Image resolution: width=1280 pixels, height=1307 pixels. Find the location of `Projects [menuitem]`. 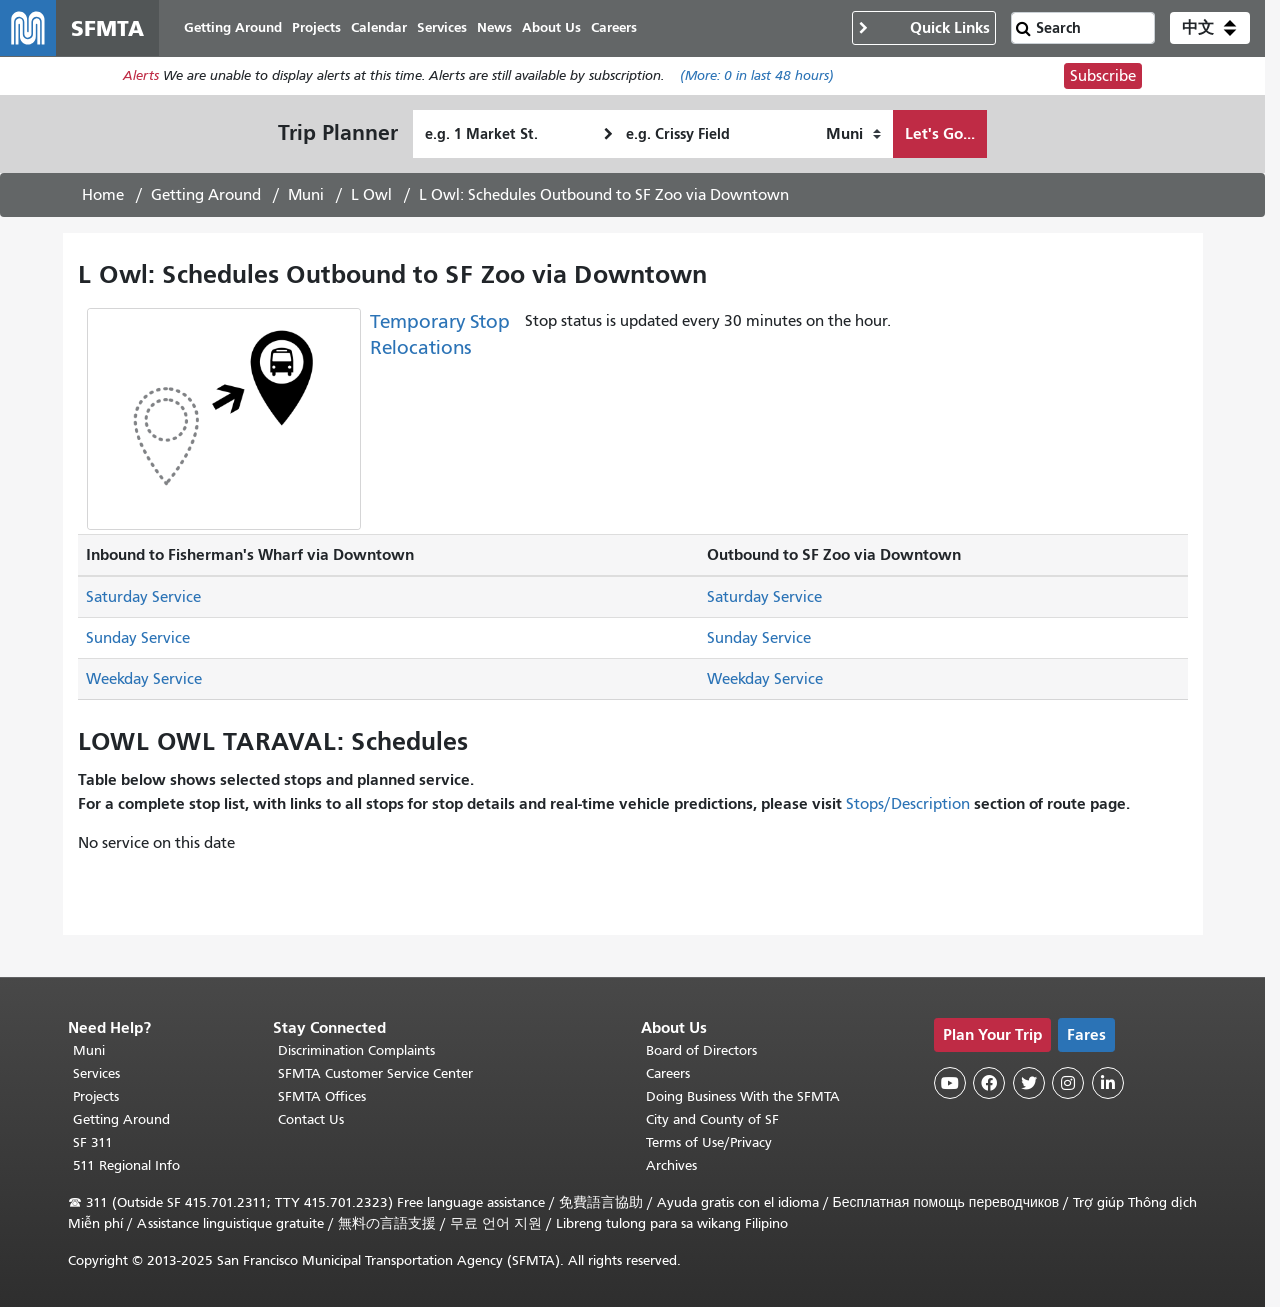

Projects [menuitem] is located at coordinates (316, 27).